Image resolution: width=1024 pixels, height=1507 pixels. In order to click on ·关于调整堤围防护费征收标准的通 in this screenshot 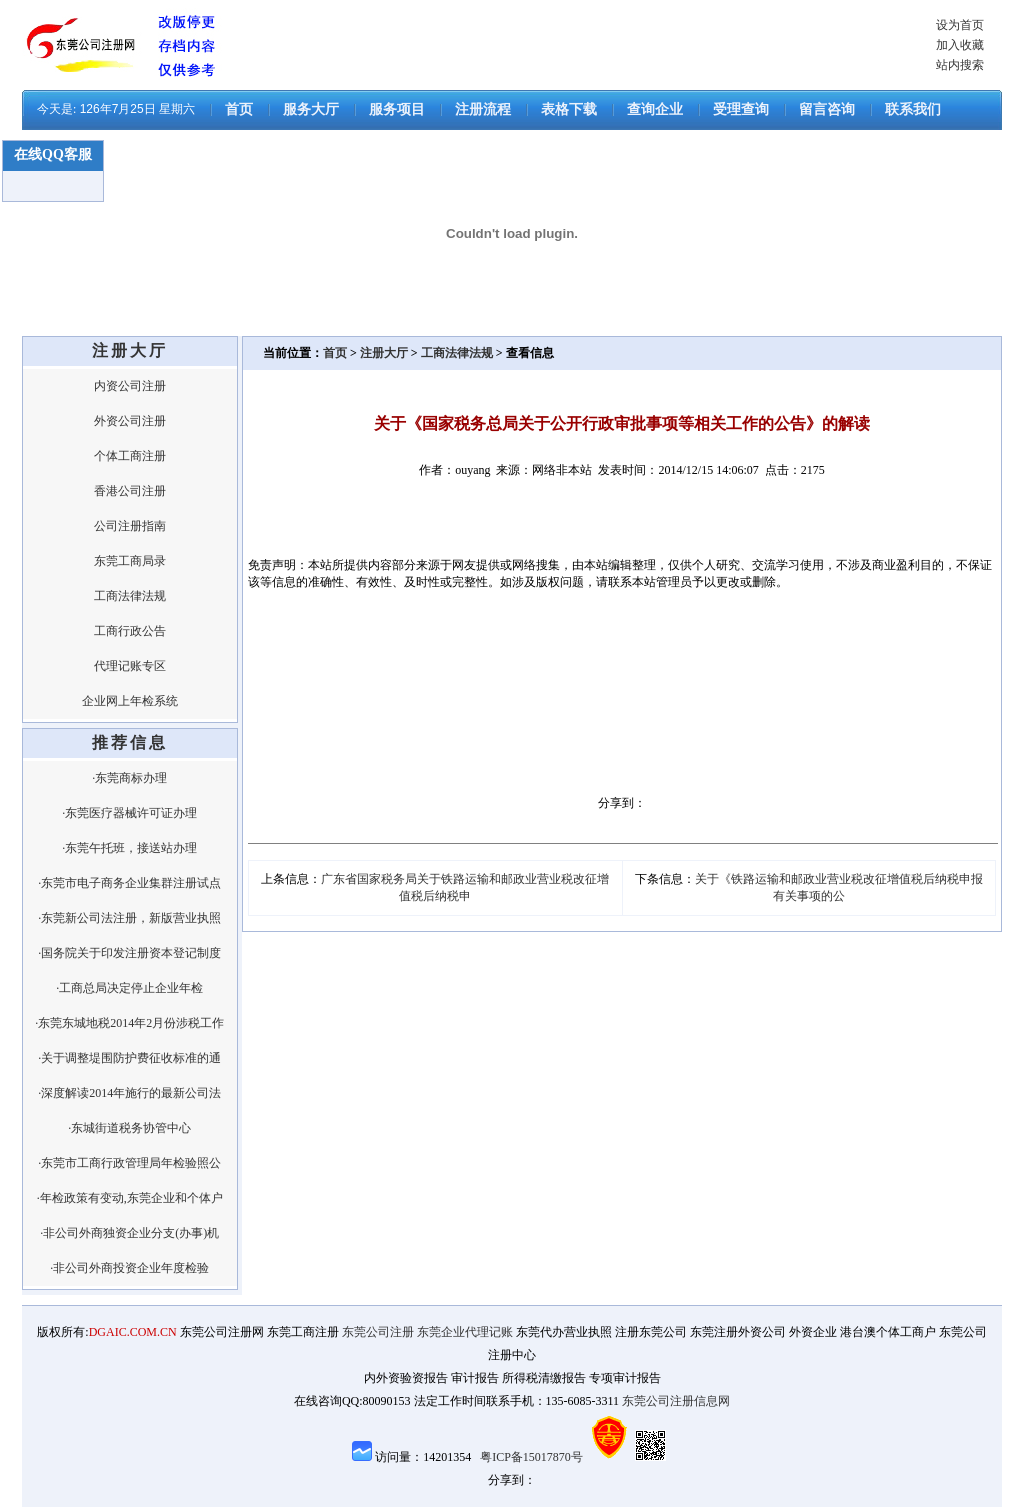, I will do `click(129, 1058)`.